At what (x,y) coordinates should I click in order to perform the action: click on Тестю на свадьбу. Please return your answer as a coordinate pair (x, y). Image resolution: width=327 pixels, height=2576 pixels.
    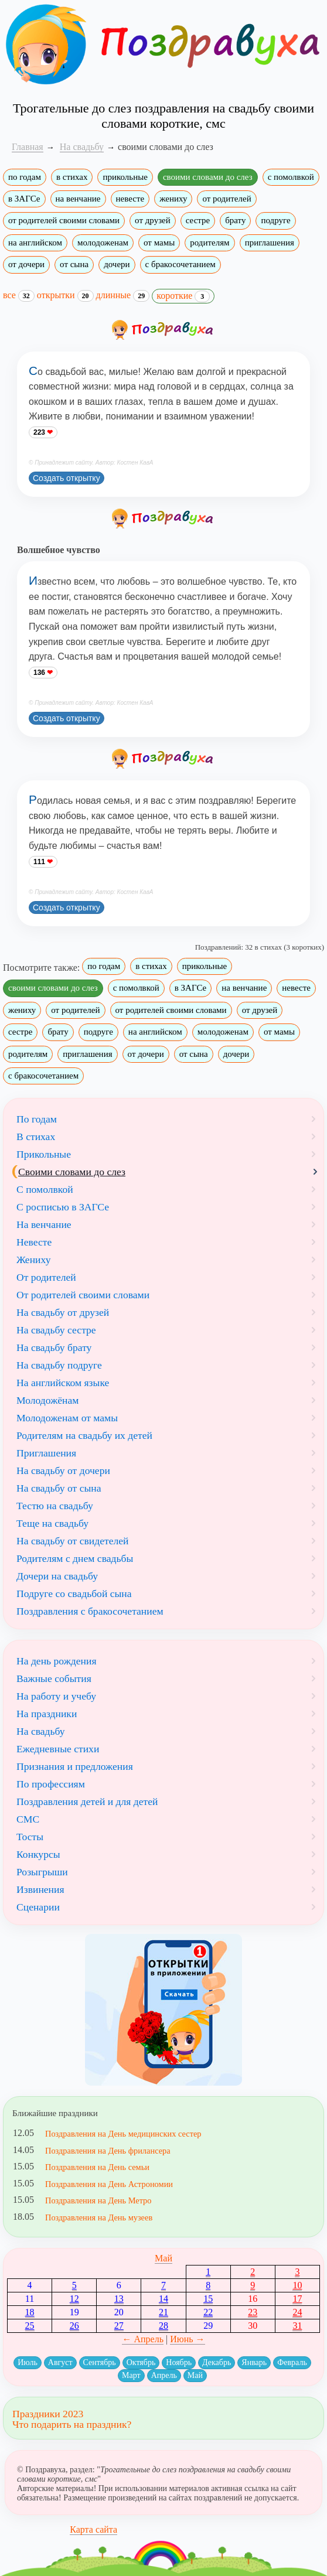
    Looking at the image, I should click on (54, 1506).